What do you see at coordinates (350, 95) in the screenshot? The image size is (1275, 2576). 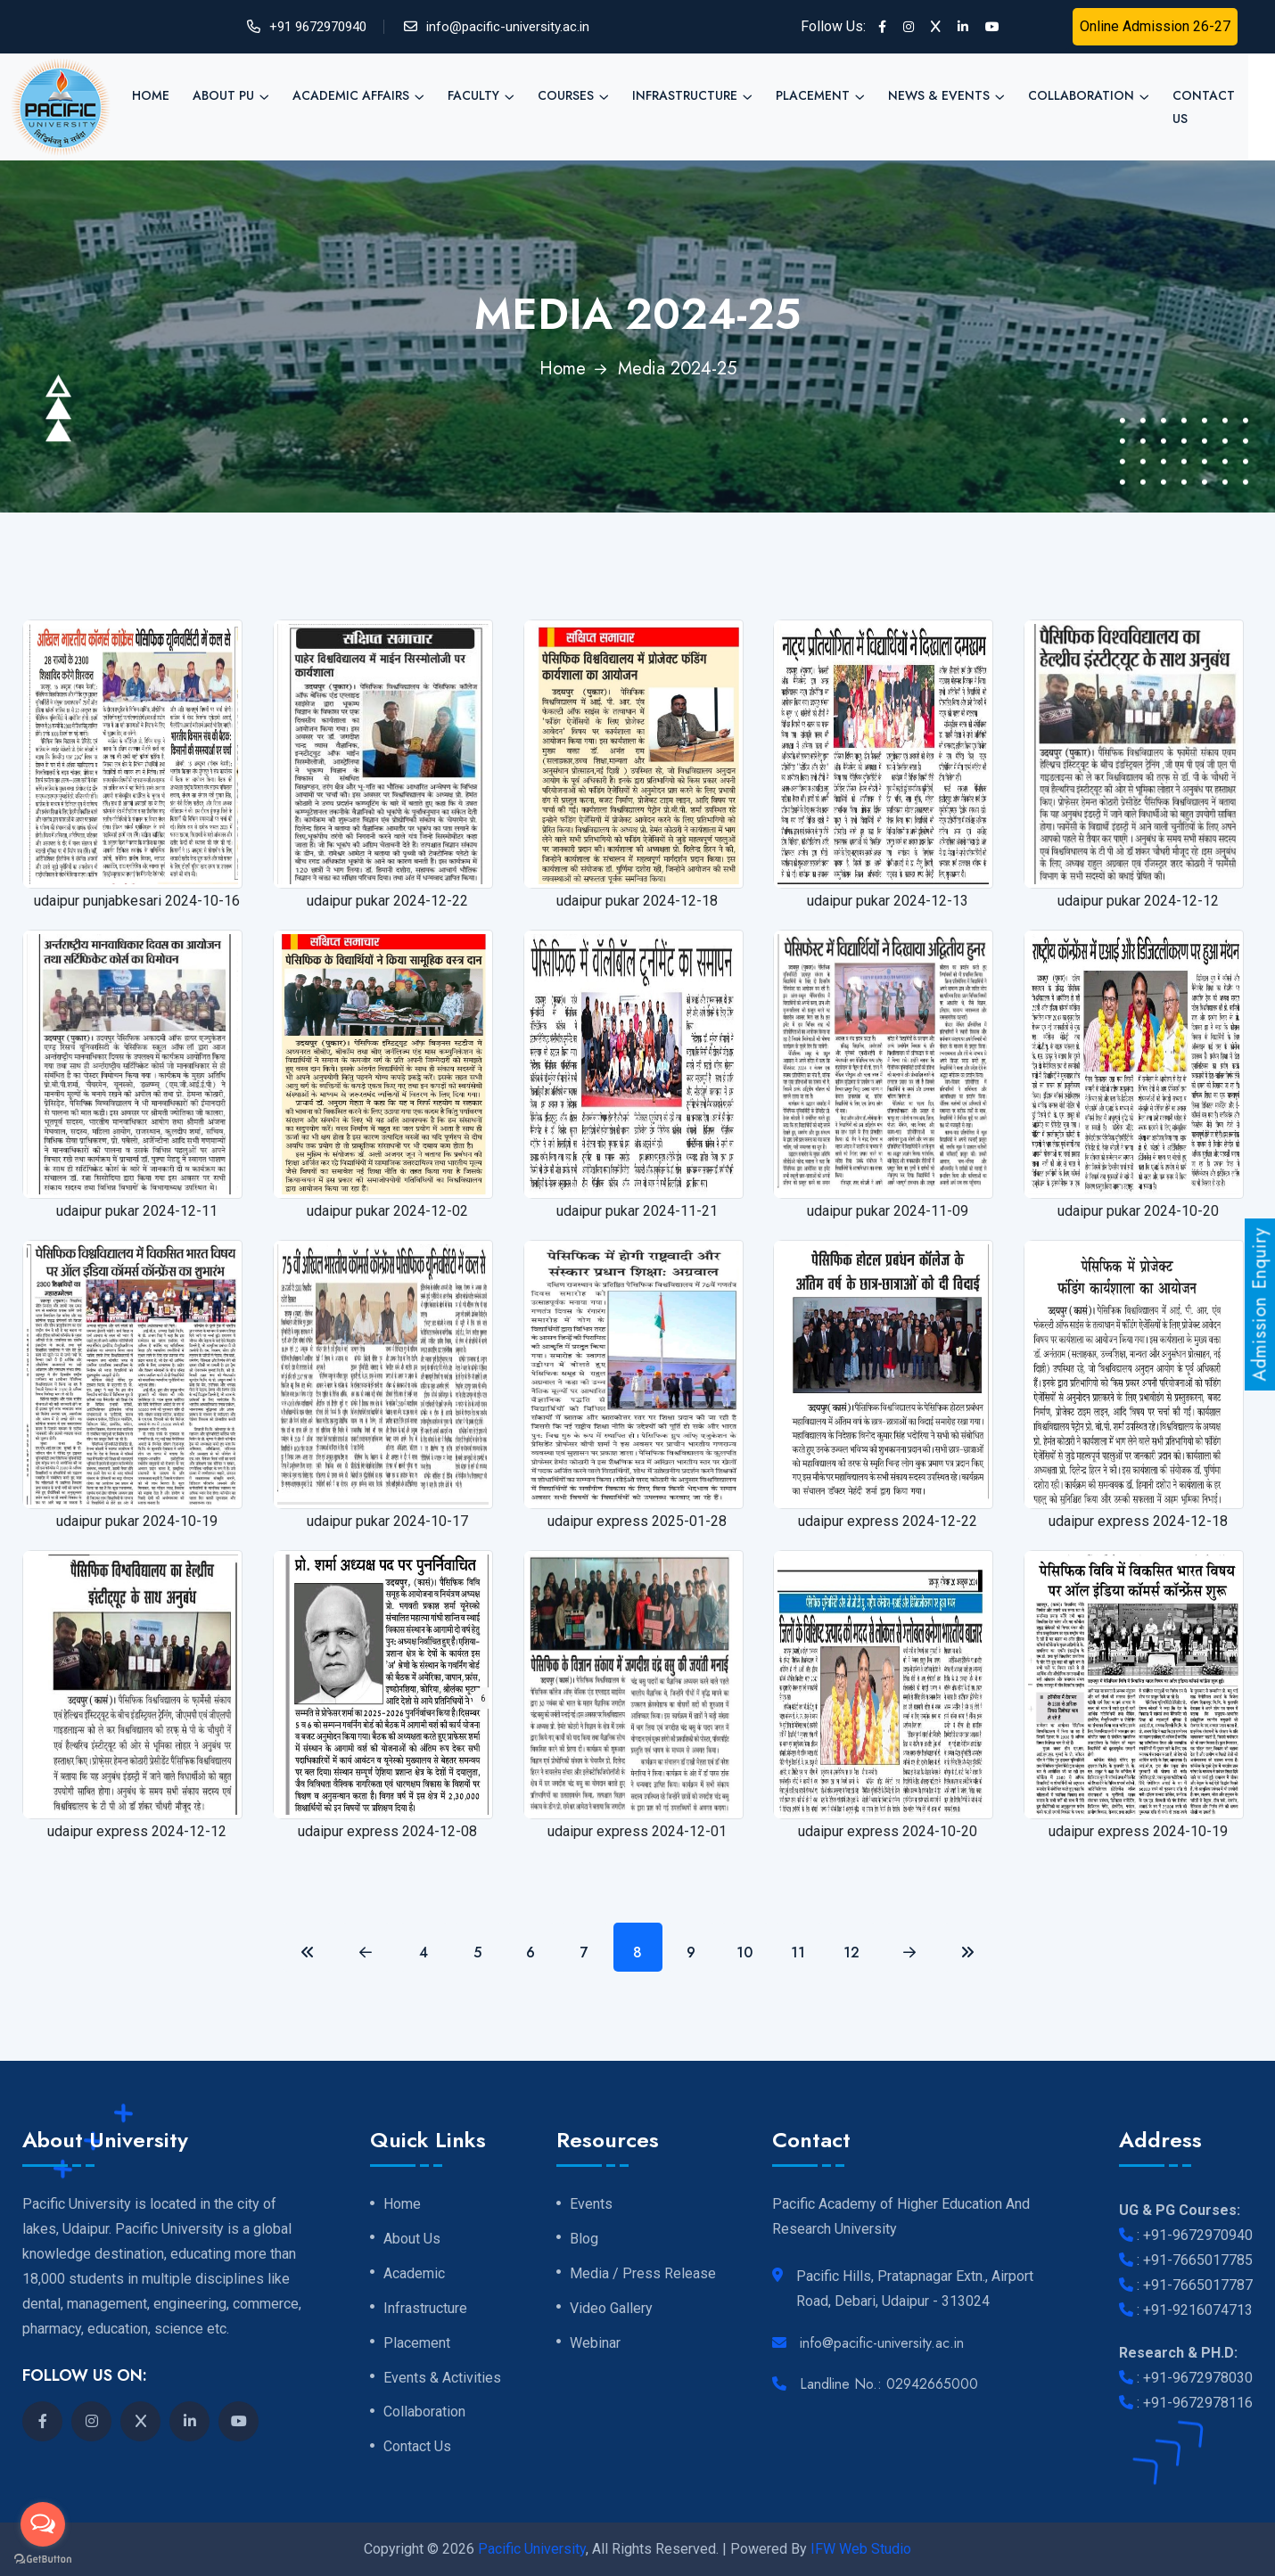 I see `Academic Affairs` at bounding box center [350, 95].